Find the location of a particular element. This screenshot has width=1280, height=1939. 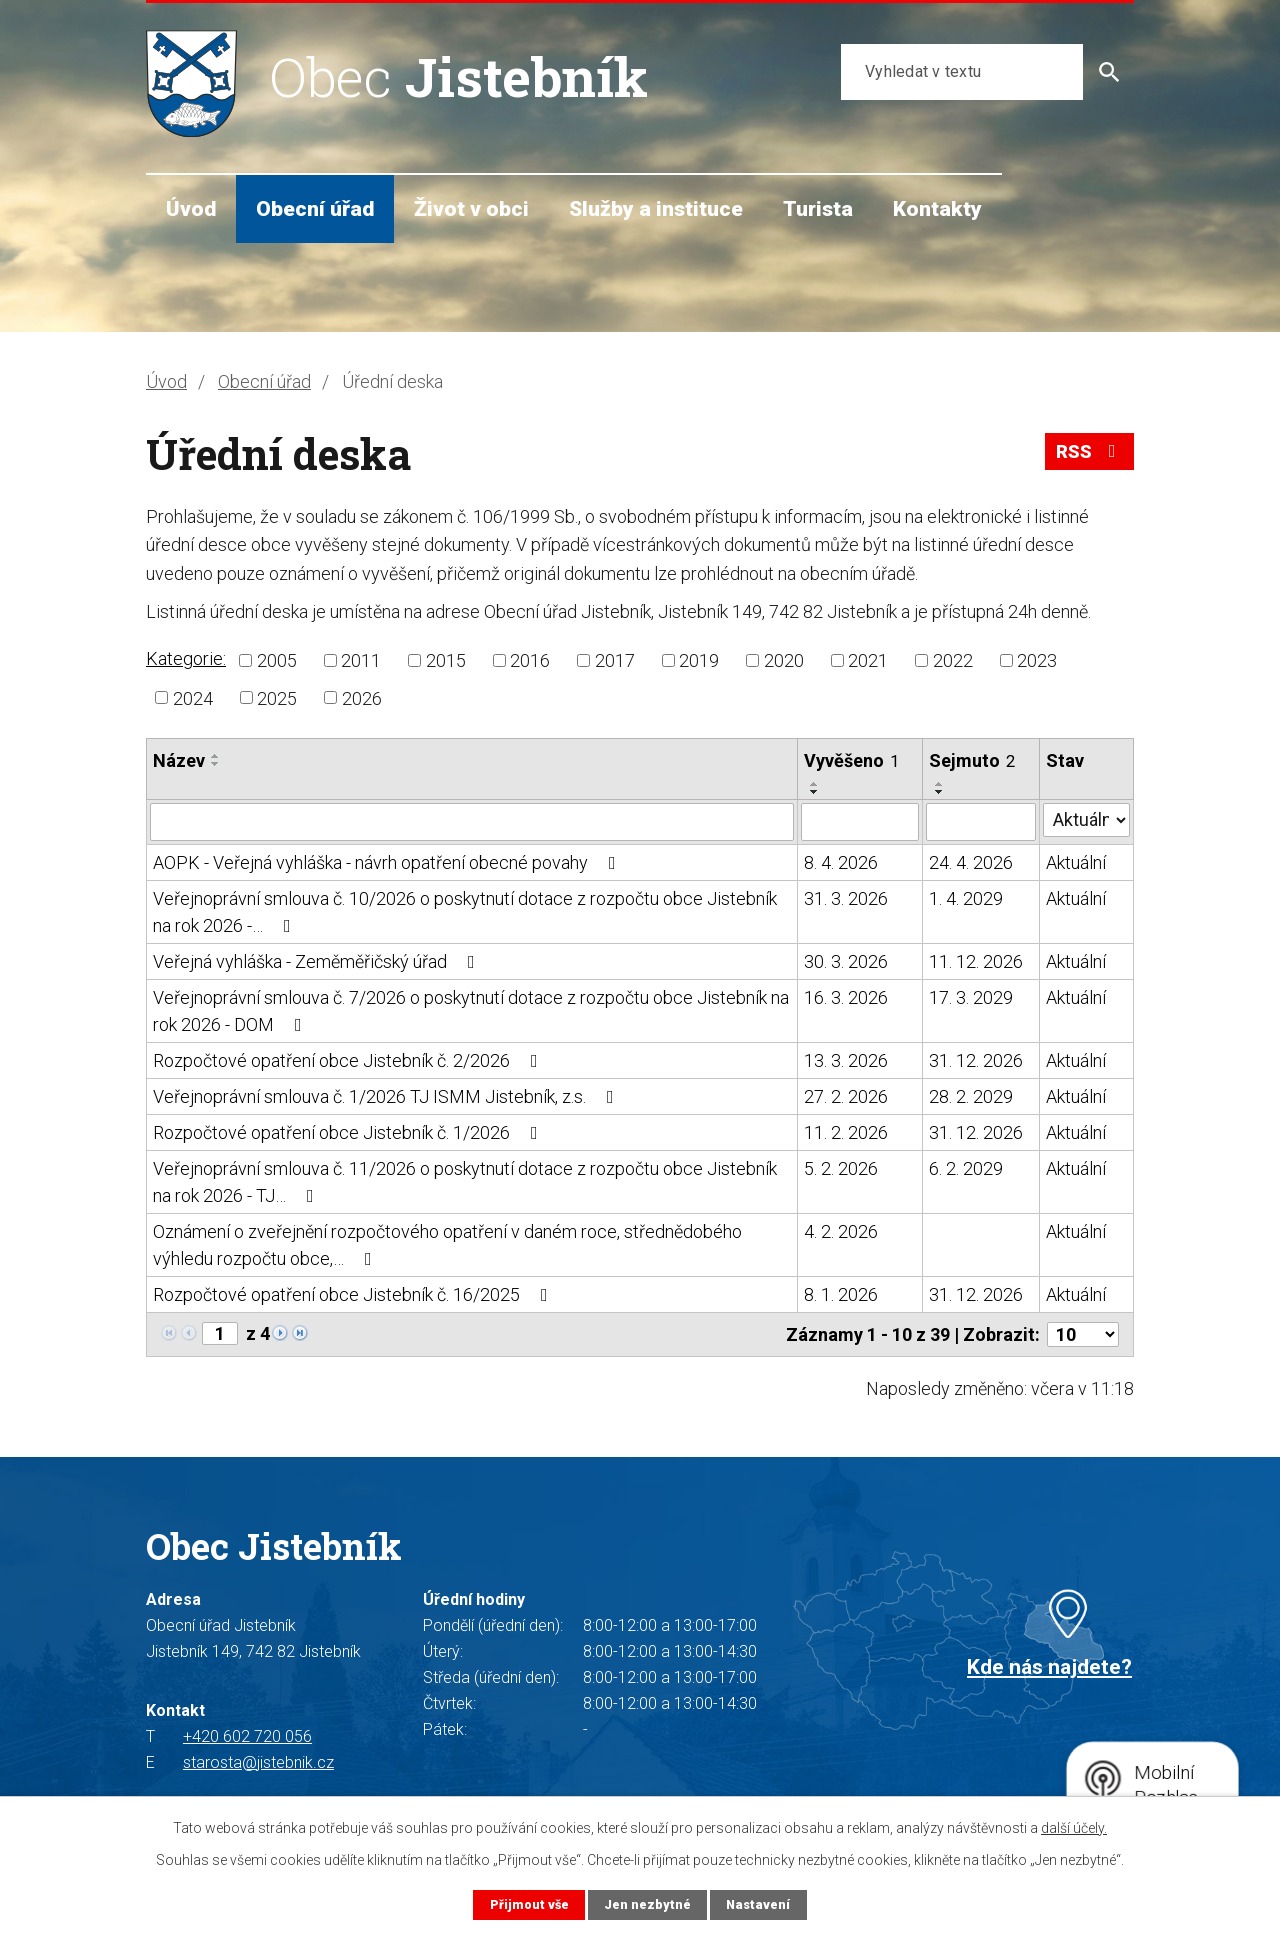

8. 1. 2026 is located at coordinates (841, 1294).